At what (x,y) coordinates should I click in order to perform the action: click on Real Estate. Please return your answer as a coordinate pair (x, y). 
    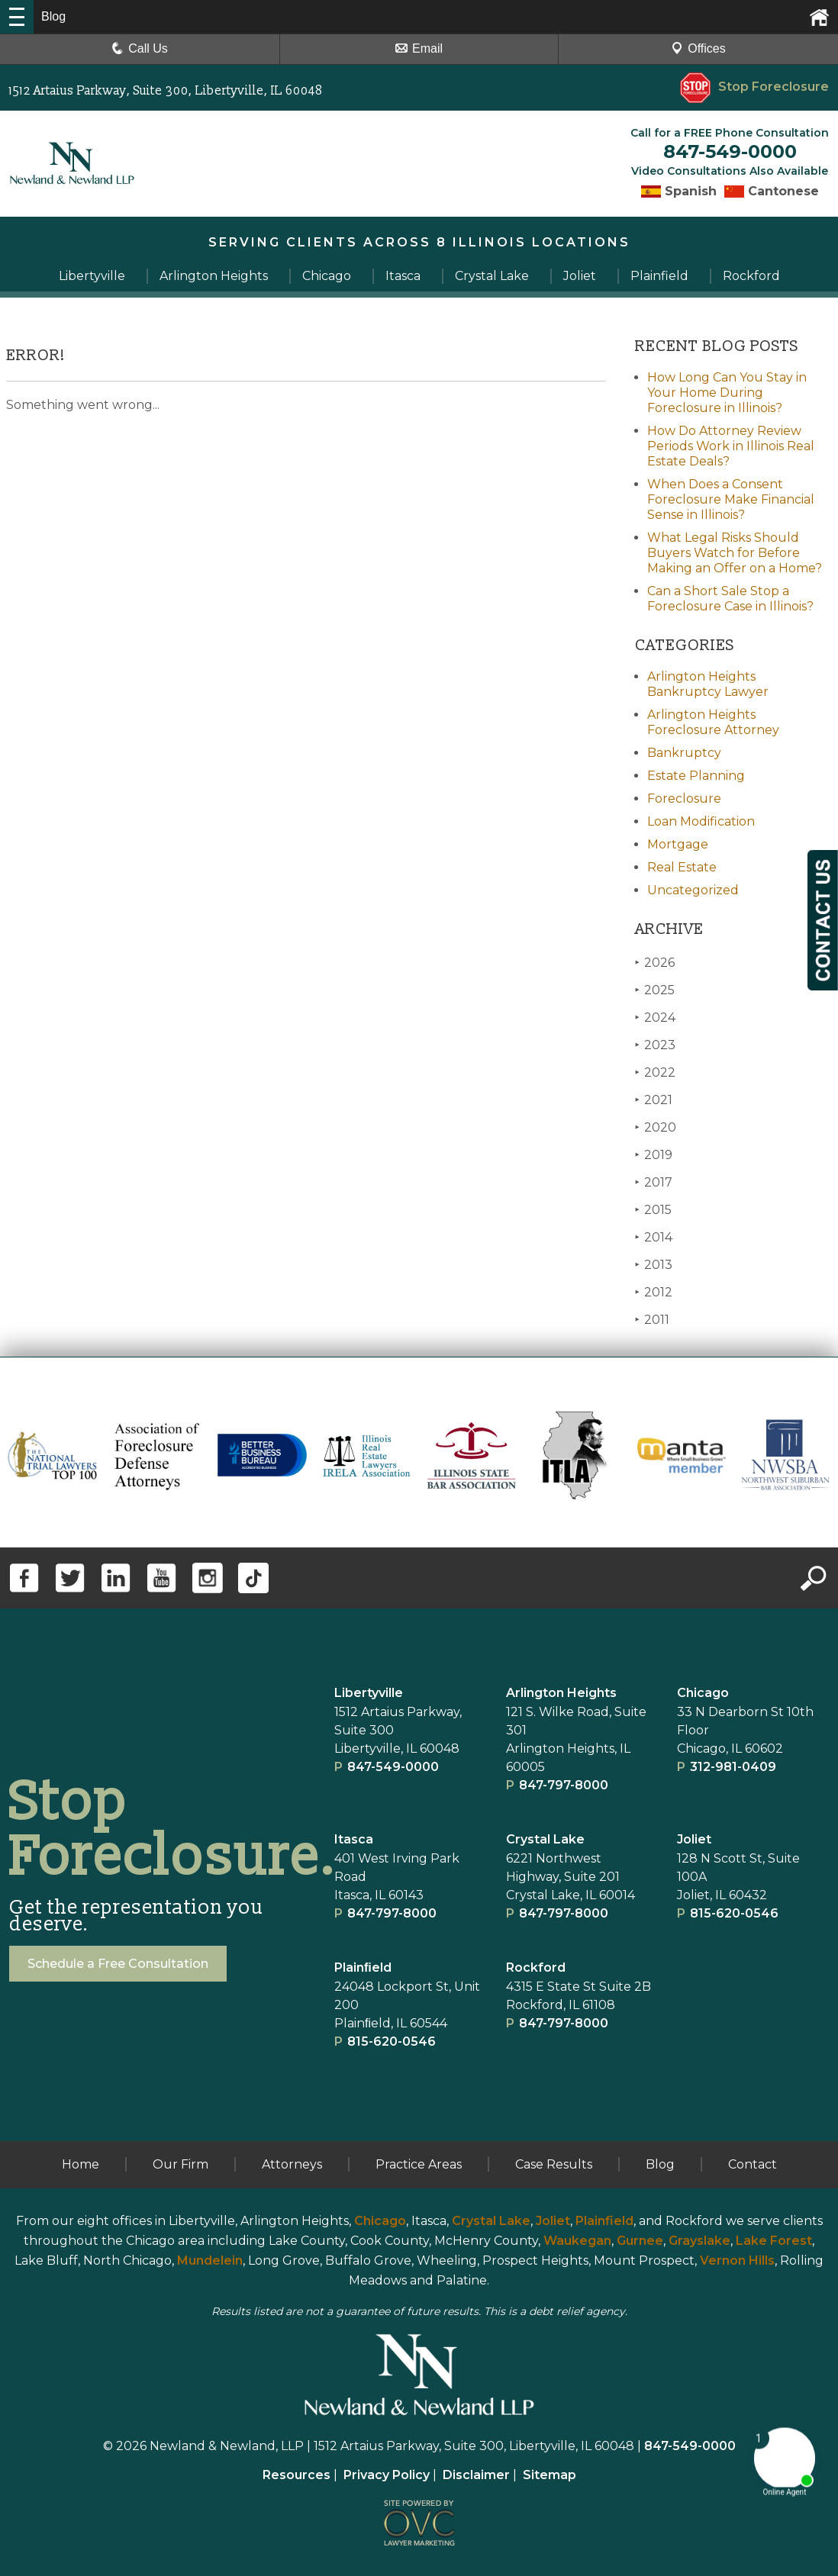
    Looking at the image, I should click on (682, 867).